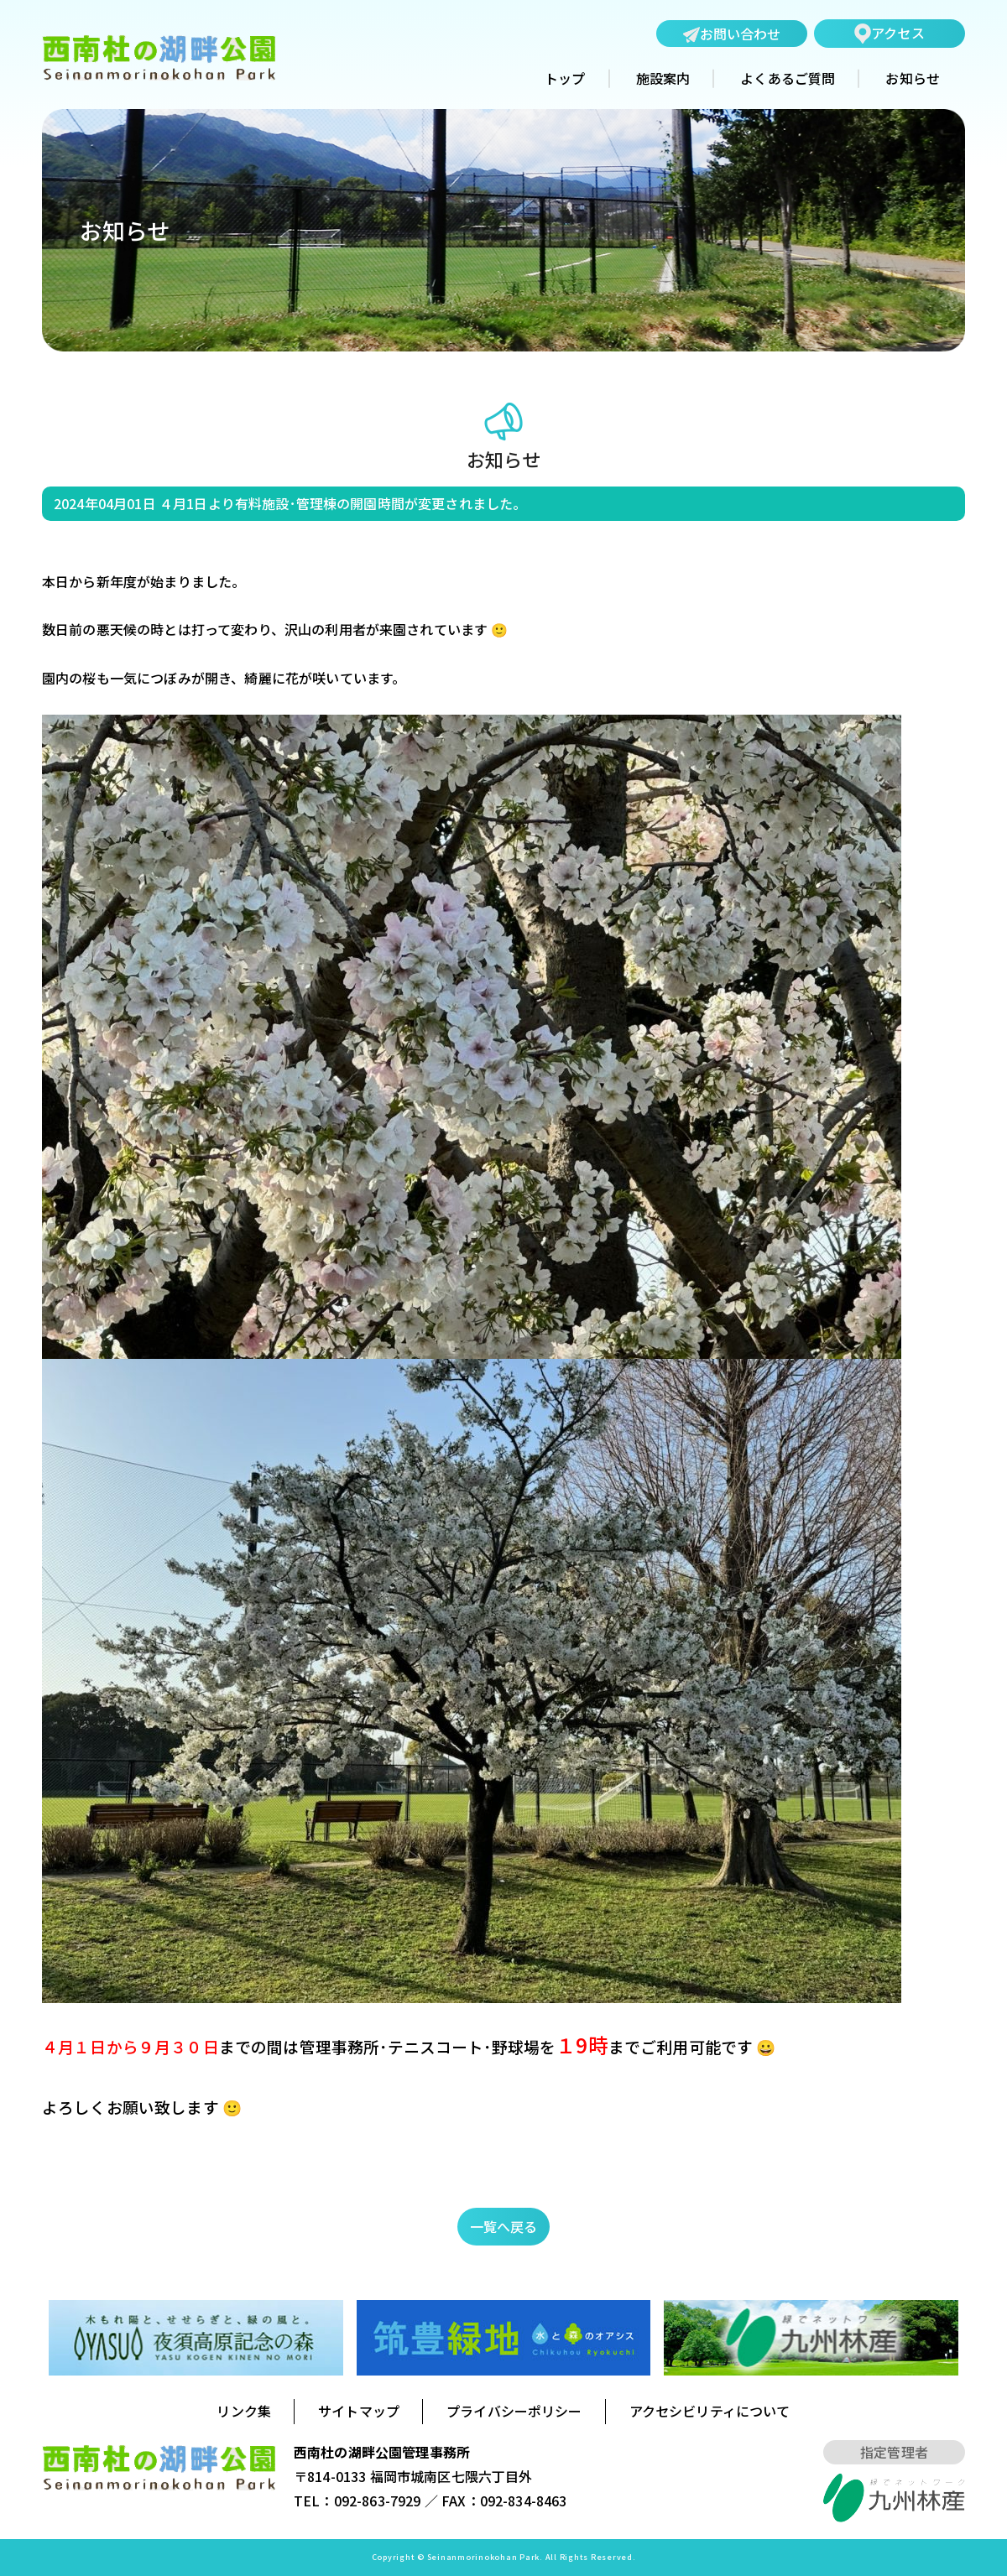 The width and height of the screenshot is (1007, 2576). Describe the element at coordinates (787, 78) in the screenshot. I see `よくあるご質問` at that location.